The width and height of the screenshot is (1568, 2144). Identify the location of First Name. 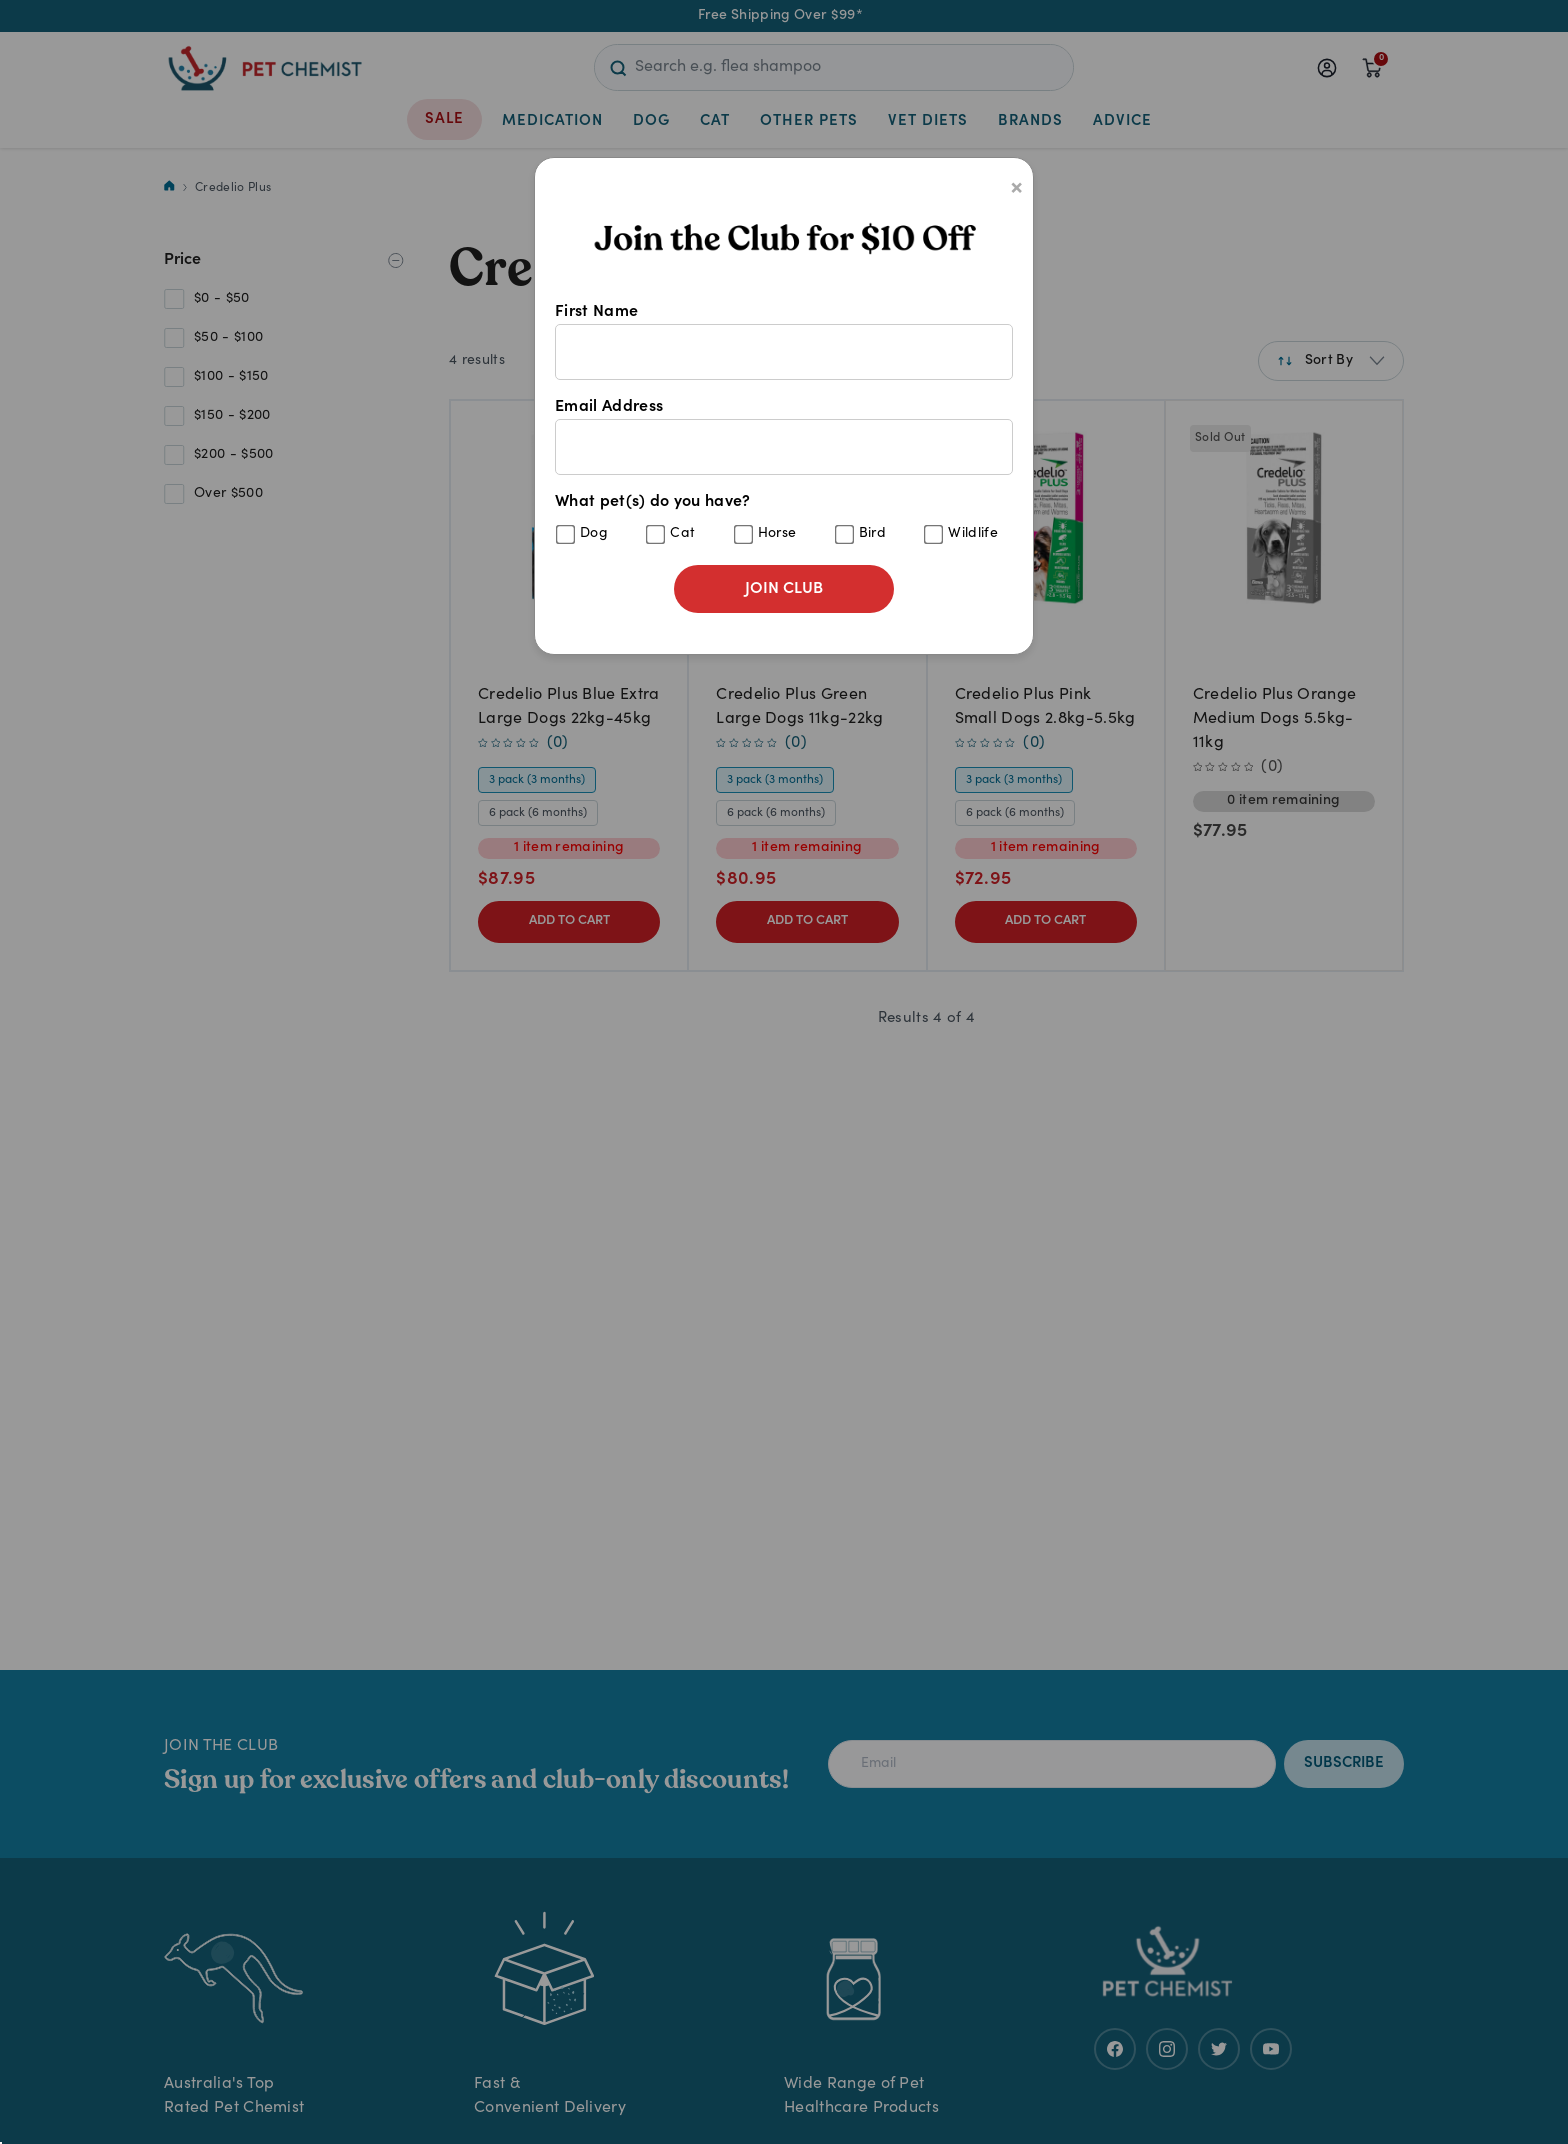
(784, 342).